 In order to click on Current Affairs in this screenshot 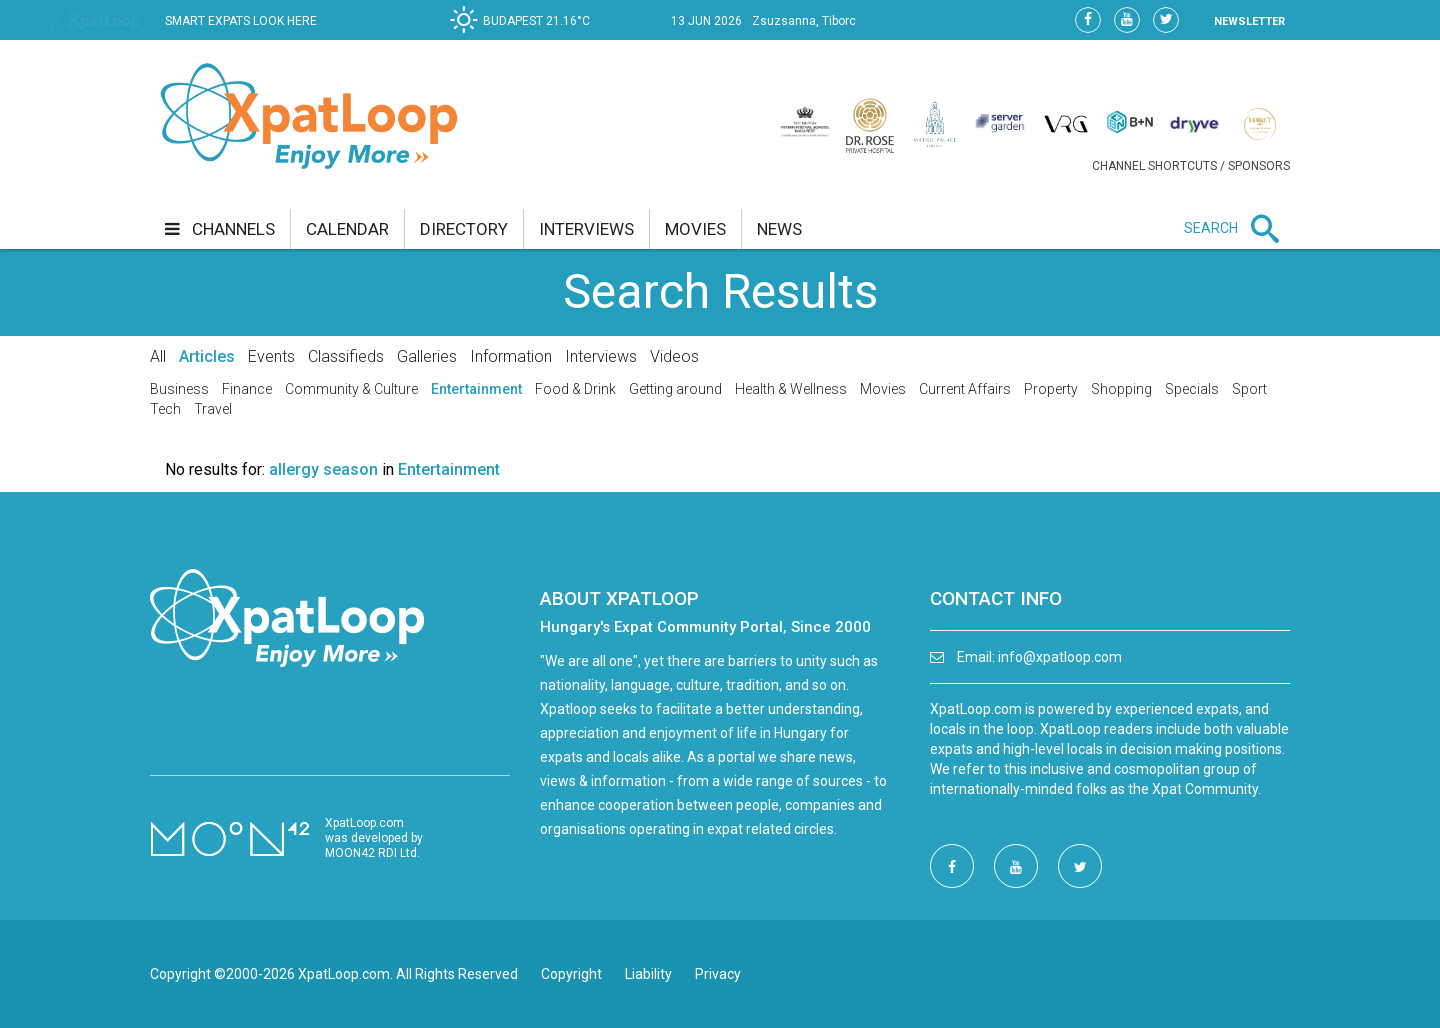, I will do `click(965, 389)`.